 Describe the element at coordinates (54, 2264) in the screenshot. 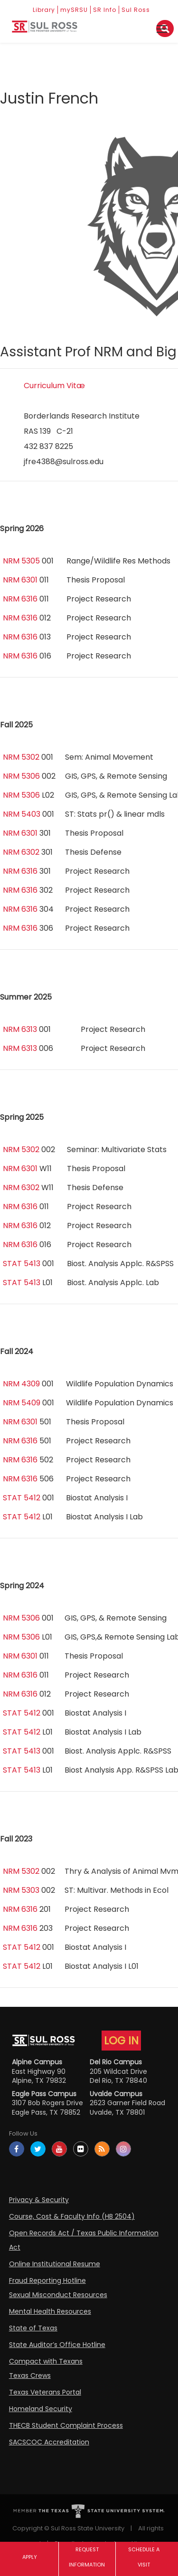

I see `Online Institutional Resume` at that location.